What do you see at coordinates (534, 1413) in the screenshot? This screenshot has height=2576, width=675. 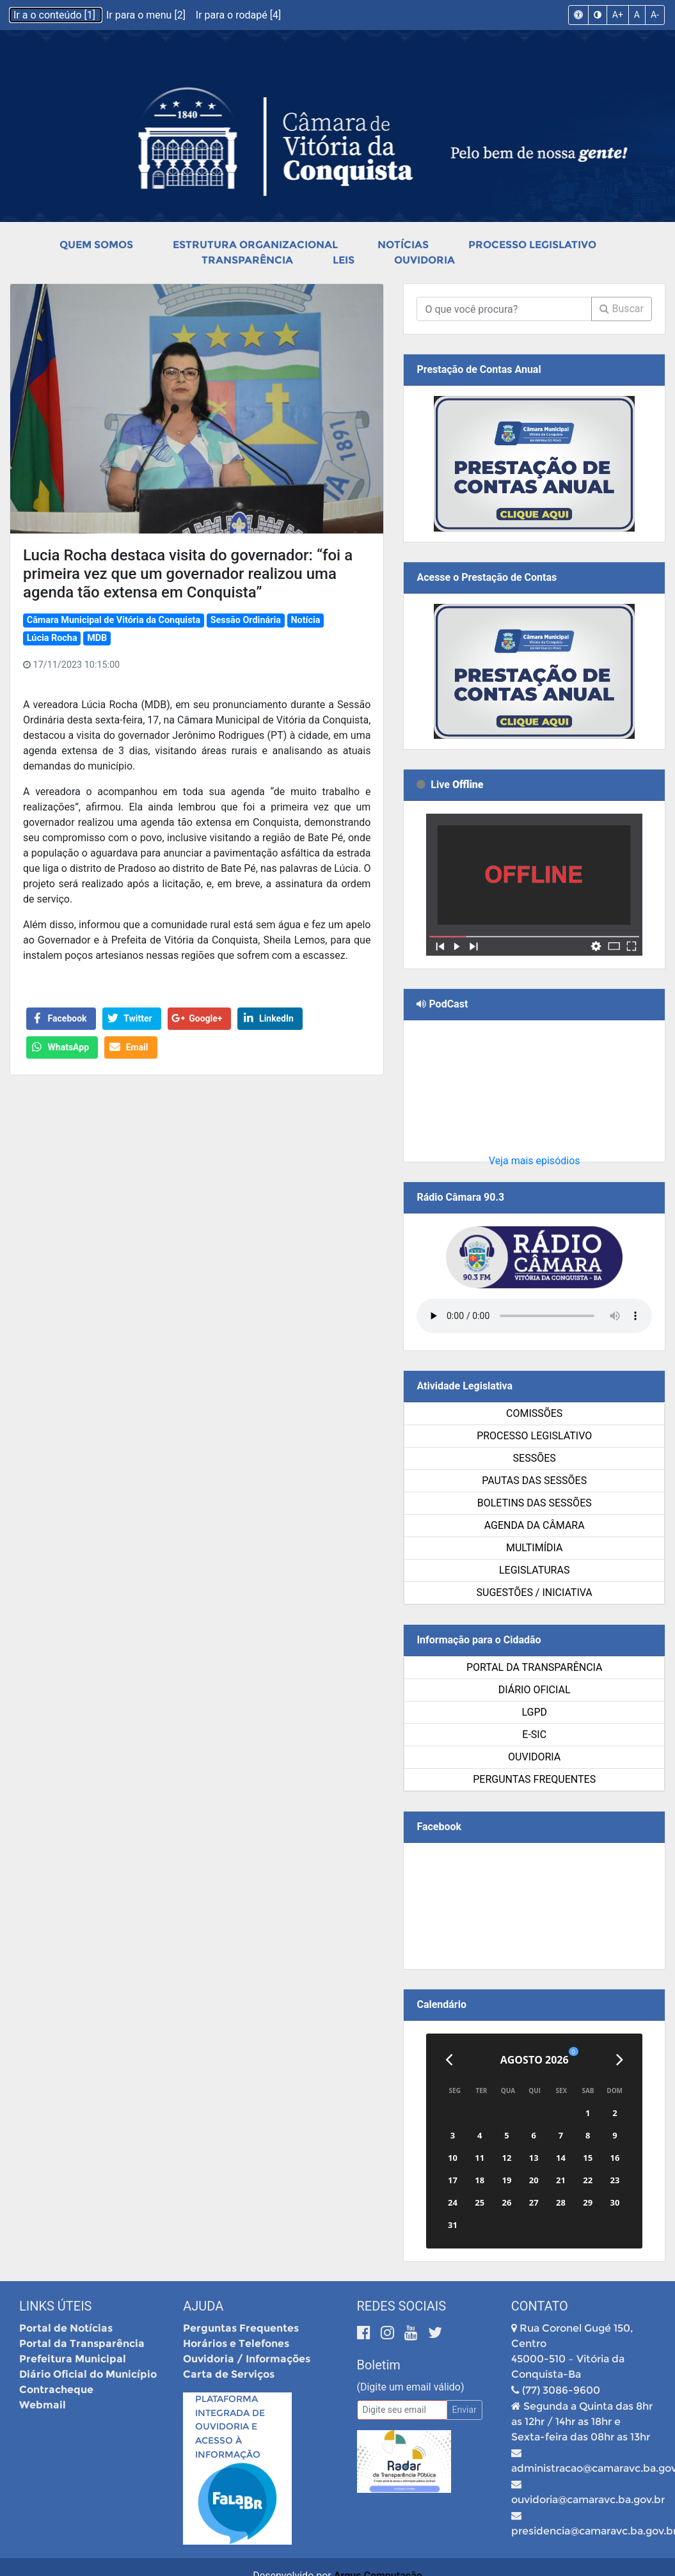 I see `Comissões` at bounding box center [534, 1413].